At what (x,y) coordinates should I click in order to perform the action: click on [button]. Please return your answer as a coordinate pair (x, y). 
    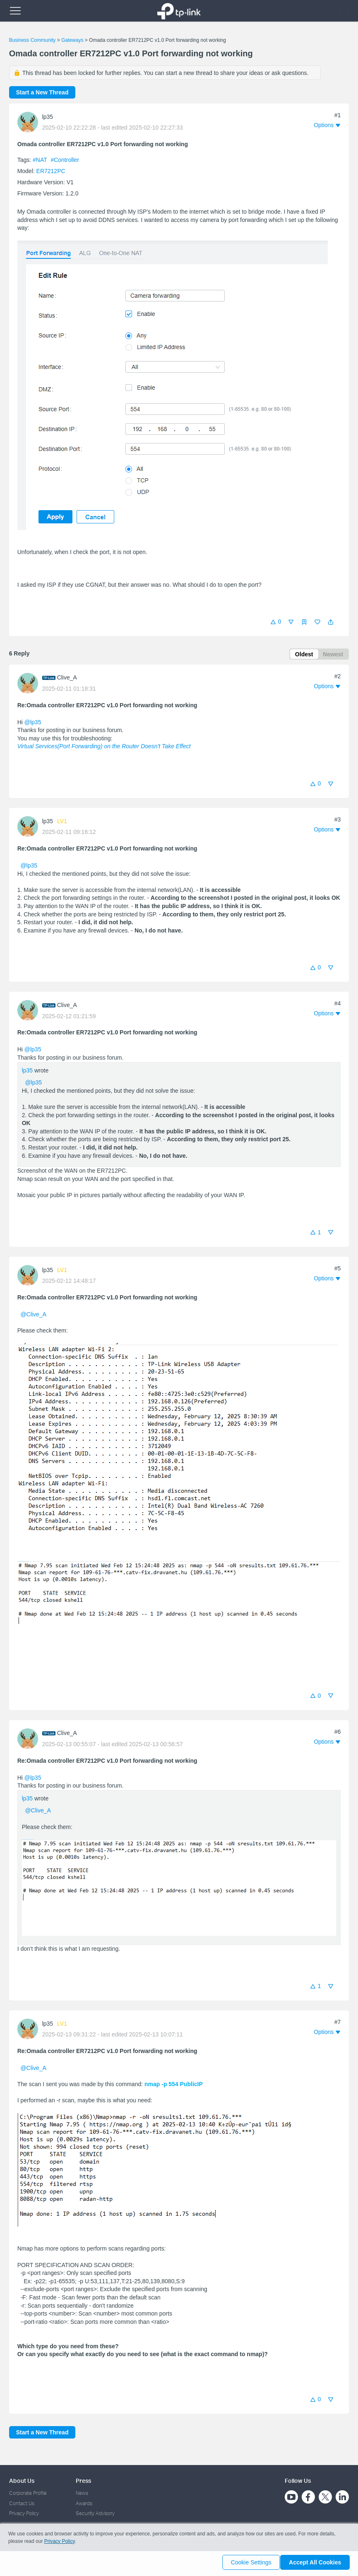
    Looking at the image, I should click on (330, 622).